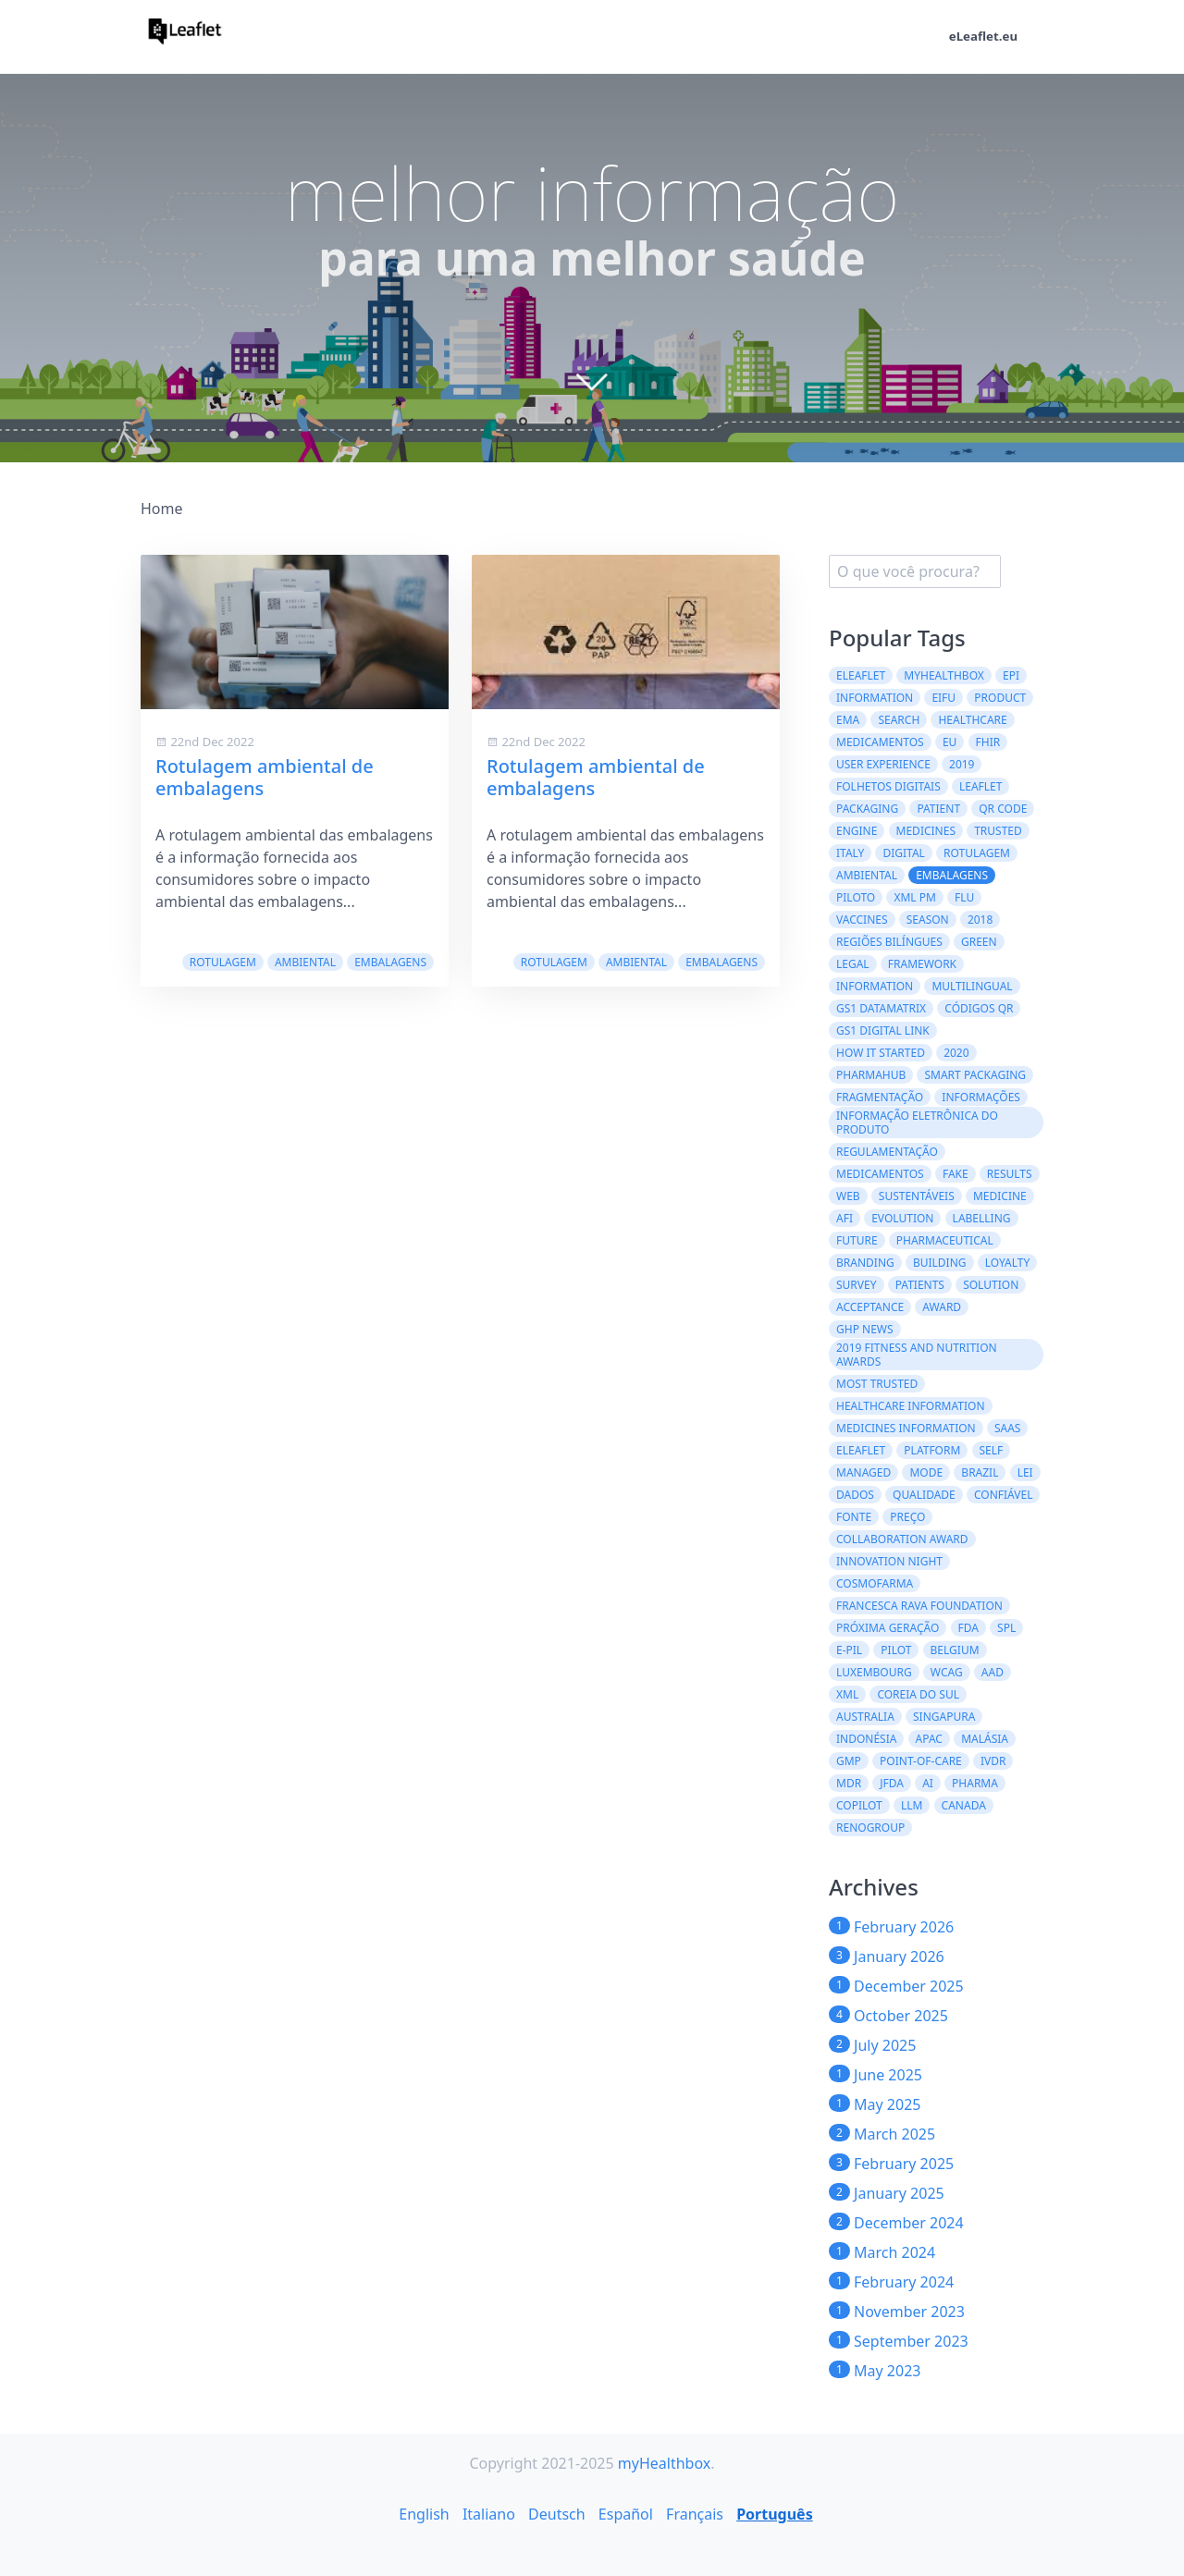  What do you see at coordinates (910, 1406) in the screenshot?
I see `Healthcare Information` at bounding box center [910, 1406].